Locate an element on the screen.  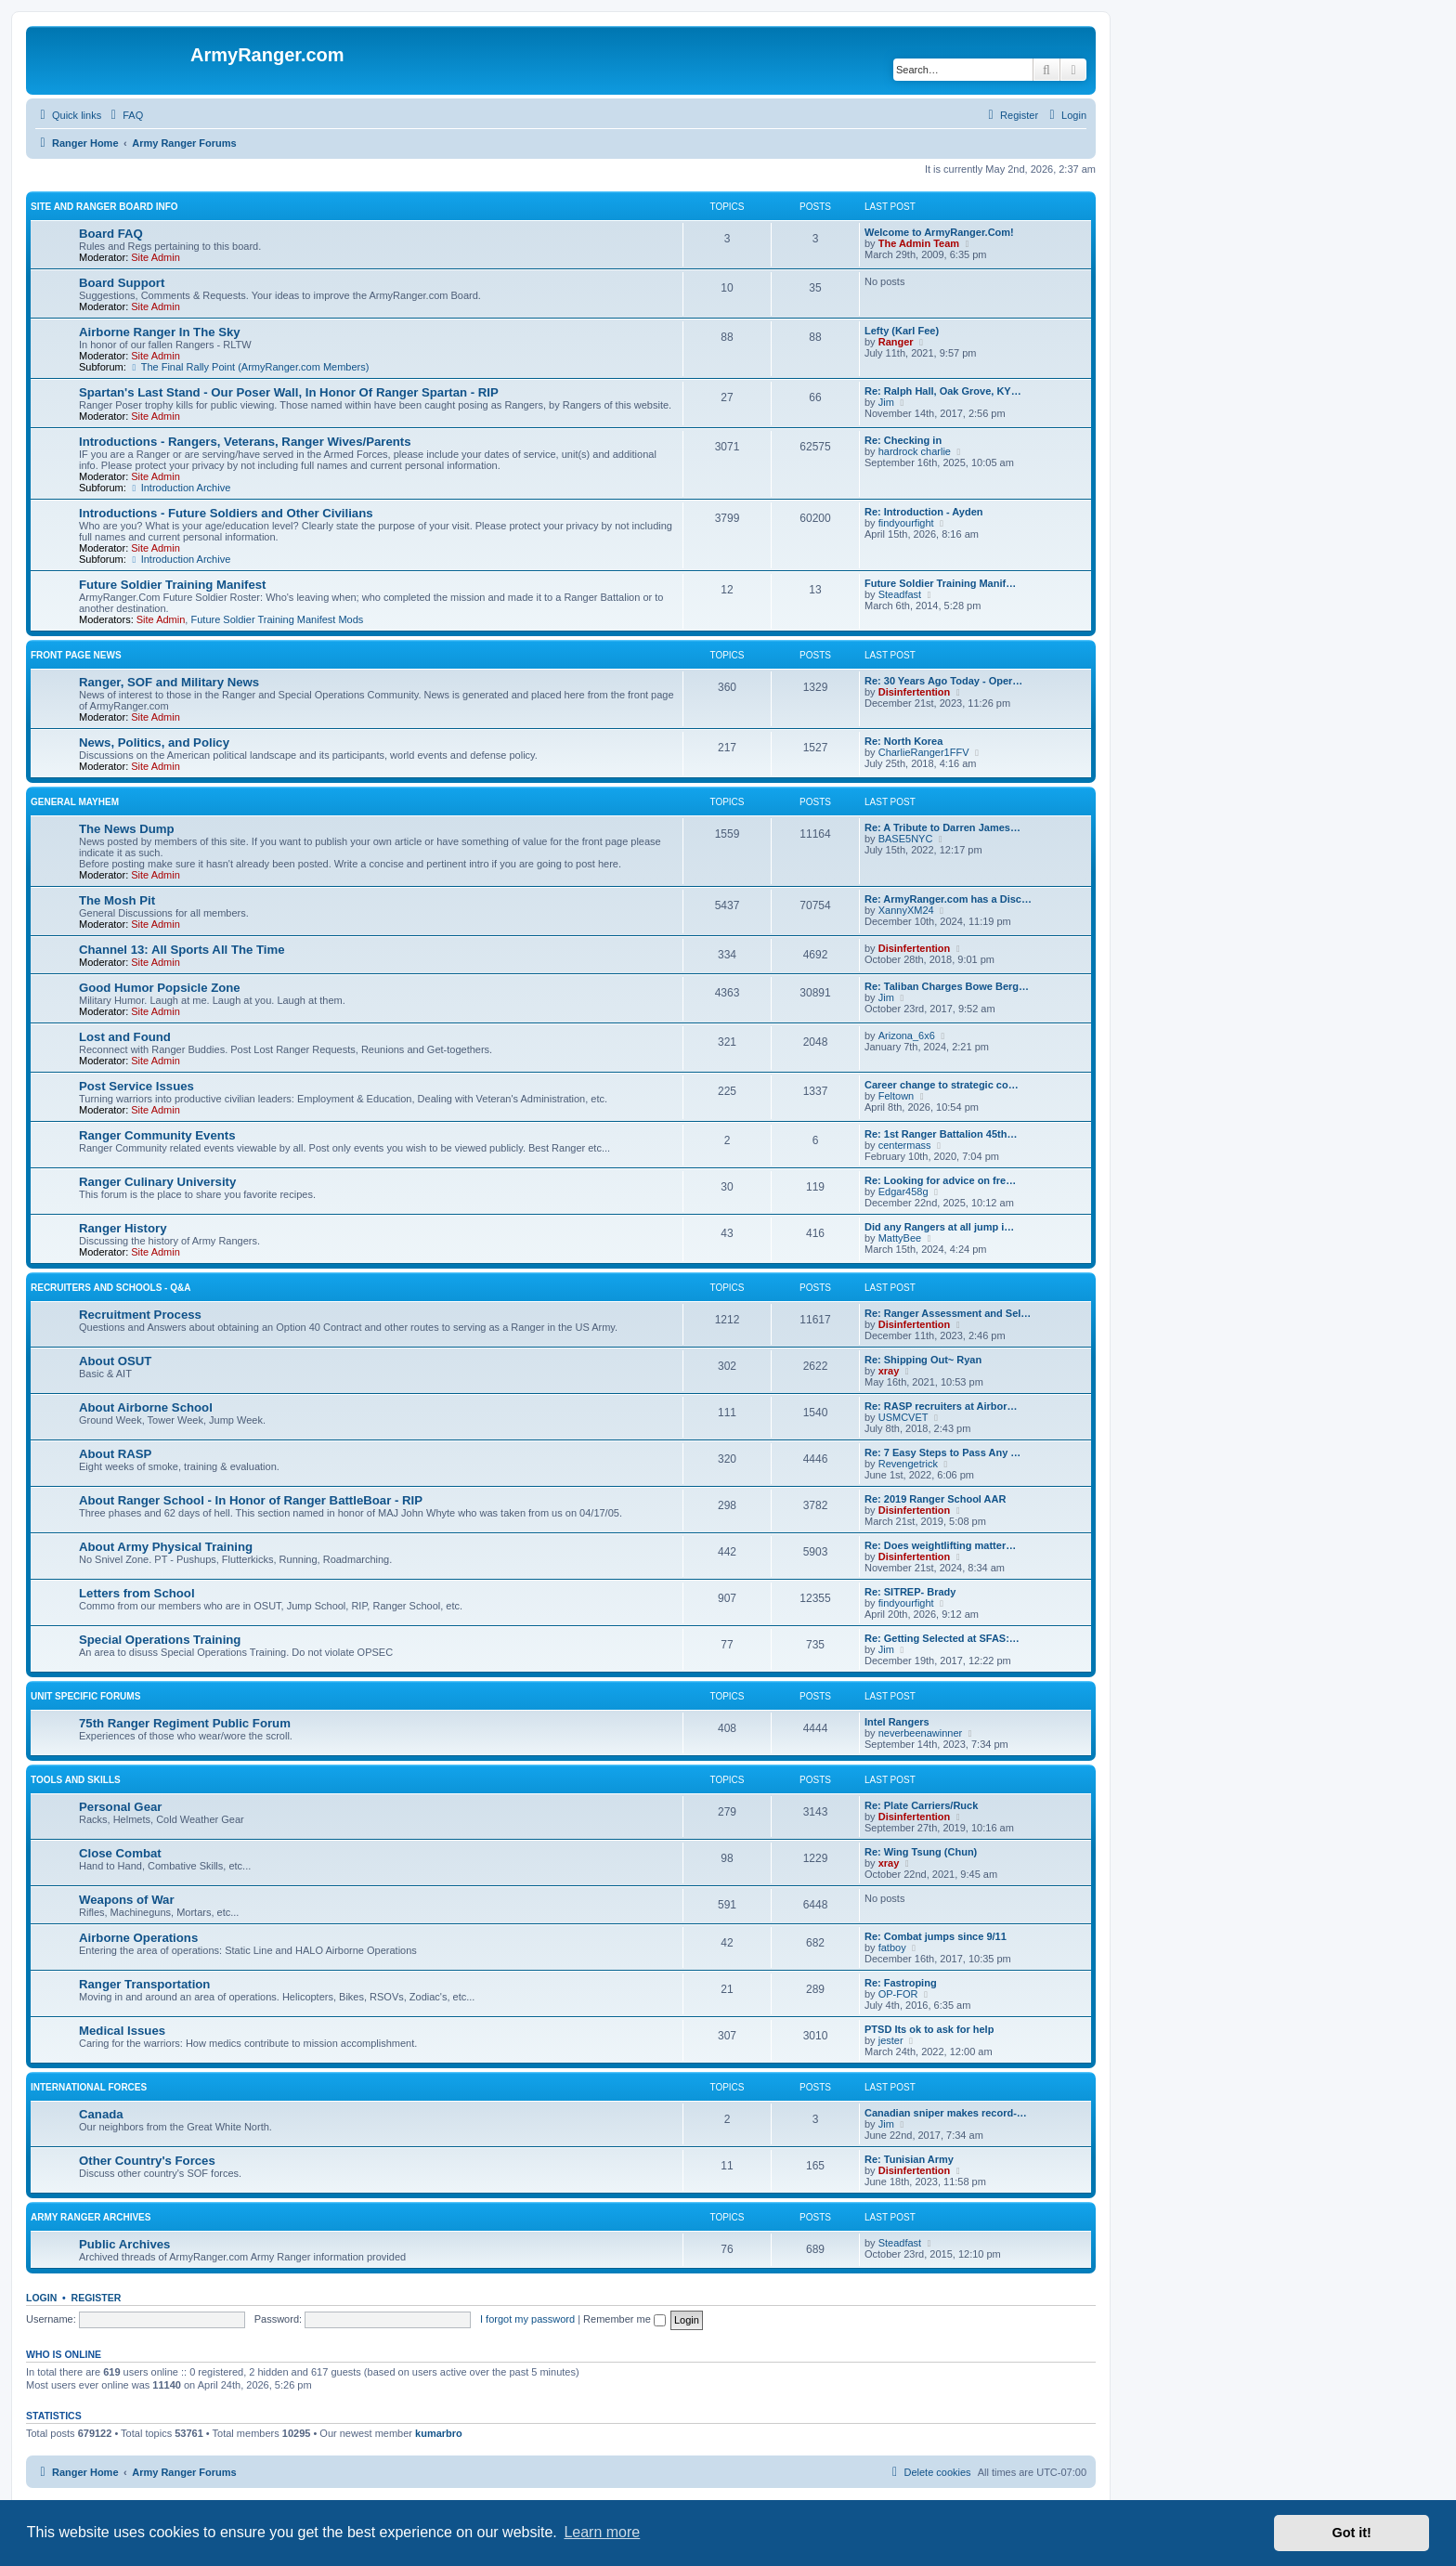
fatboy is located at coordinates (892, 1947).